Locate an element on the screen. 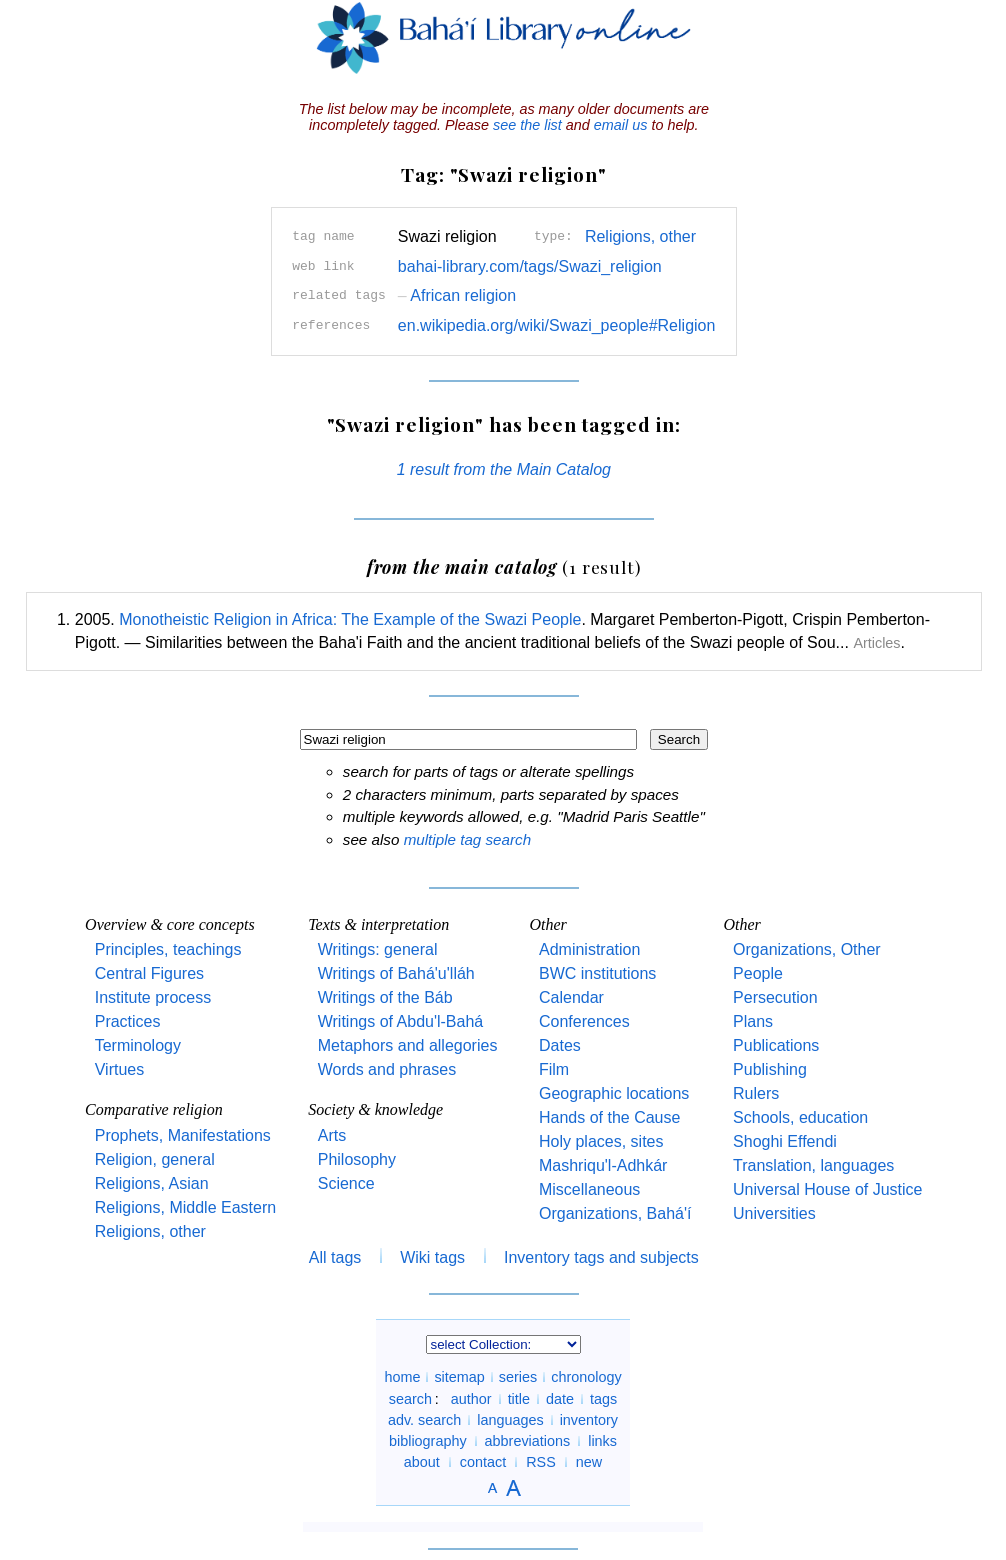  Inventory tags and subjects is located at coordinates (601, 1257).